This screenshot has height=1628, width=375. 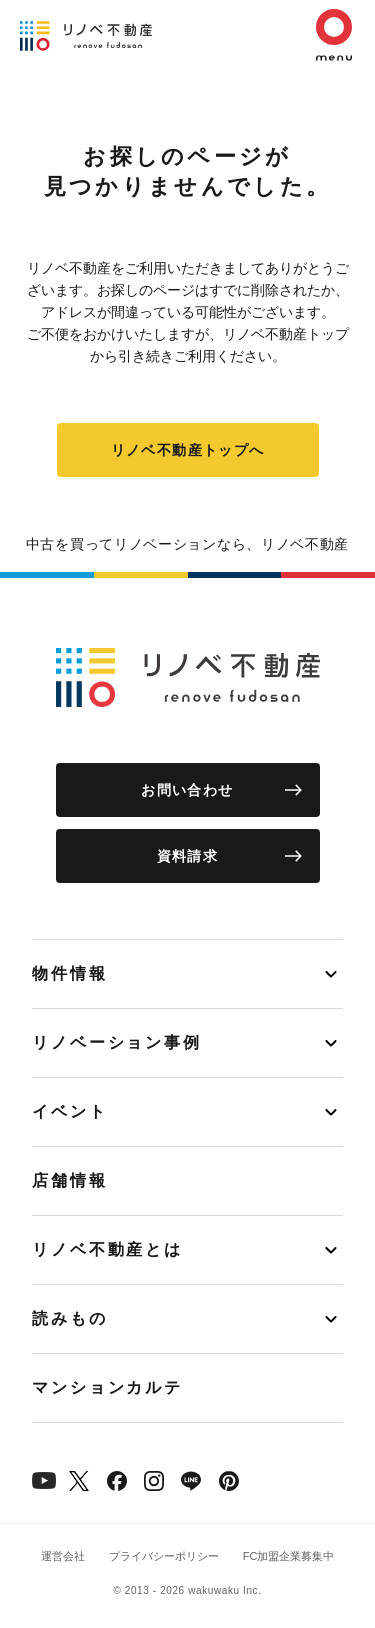 I want to click on FC加盟企業募集中, so click(x=289, y=1556).